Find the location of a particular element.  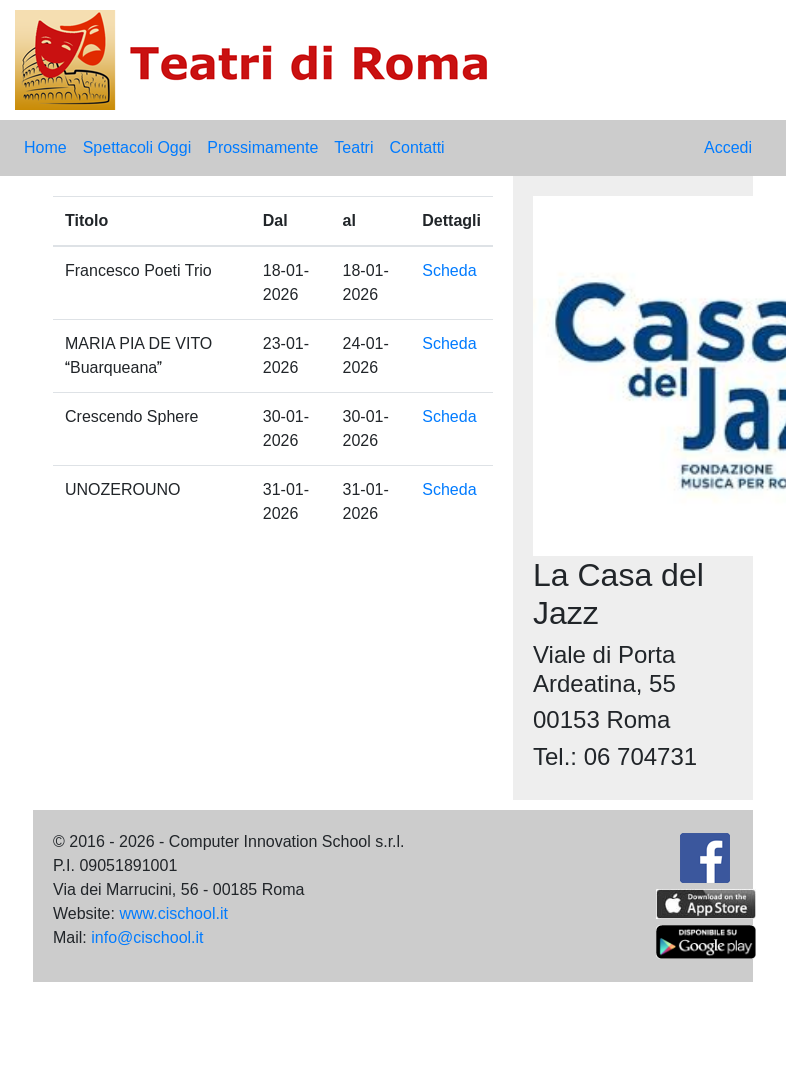

Home is located at coordinates (45, 147).